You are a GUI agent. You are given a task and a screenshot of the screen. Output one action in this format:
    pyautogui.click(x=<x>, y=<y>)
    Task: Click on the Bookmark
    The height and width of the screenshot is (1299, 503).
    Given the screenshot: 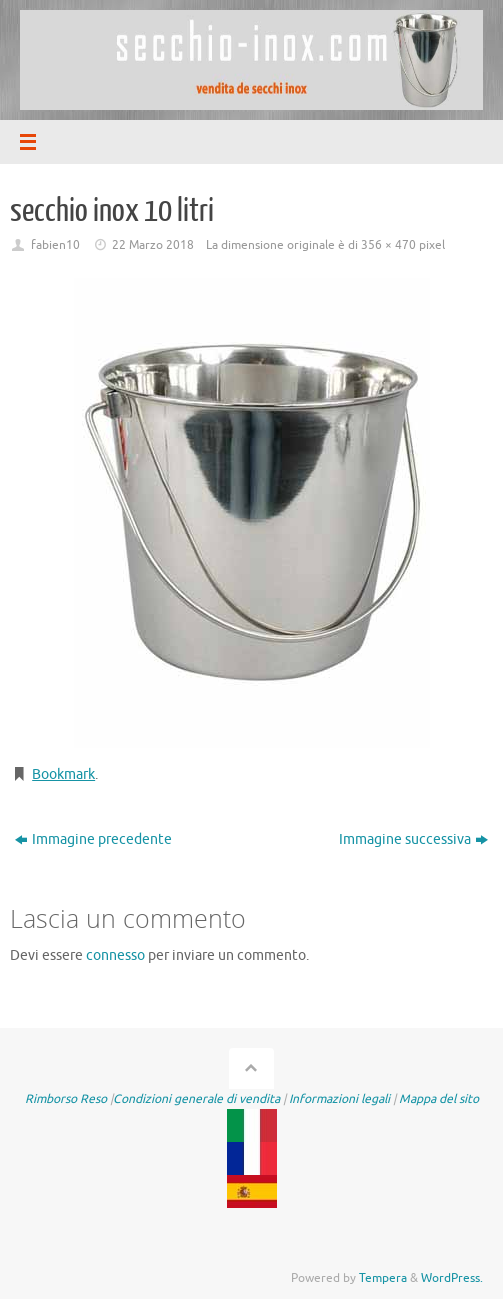 What is the action you would take?
    pyautogui.click(x=63, y=774)
    